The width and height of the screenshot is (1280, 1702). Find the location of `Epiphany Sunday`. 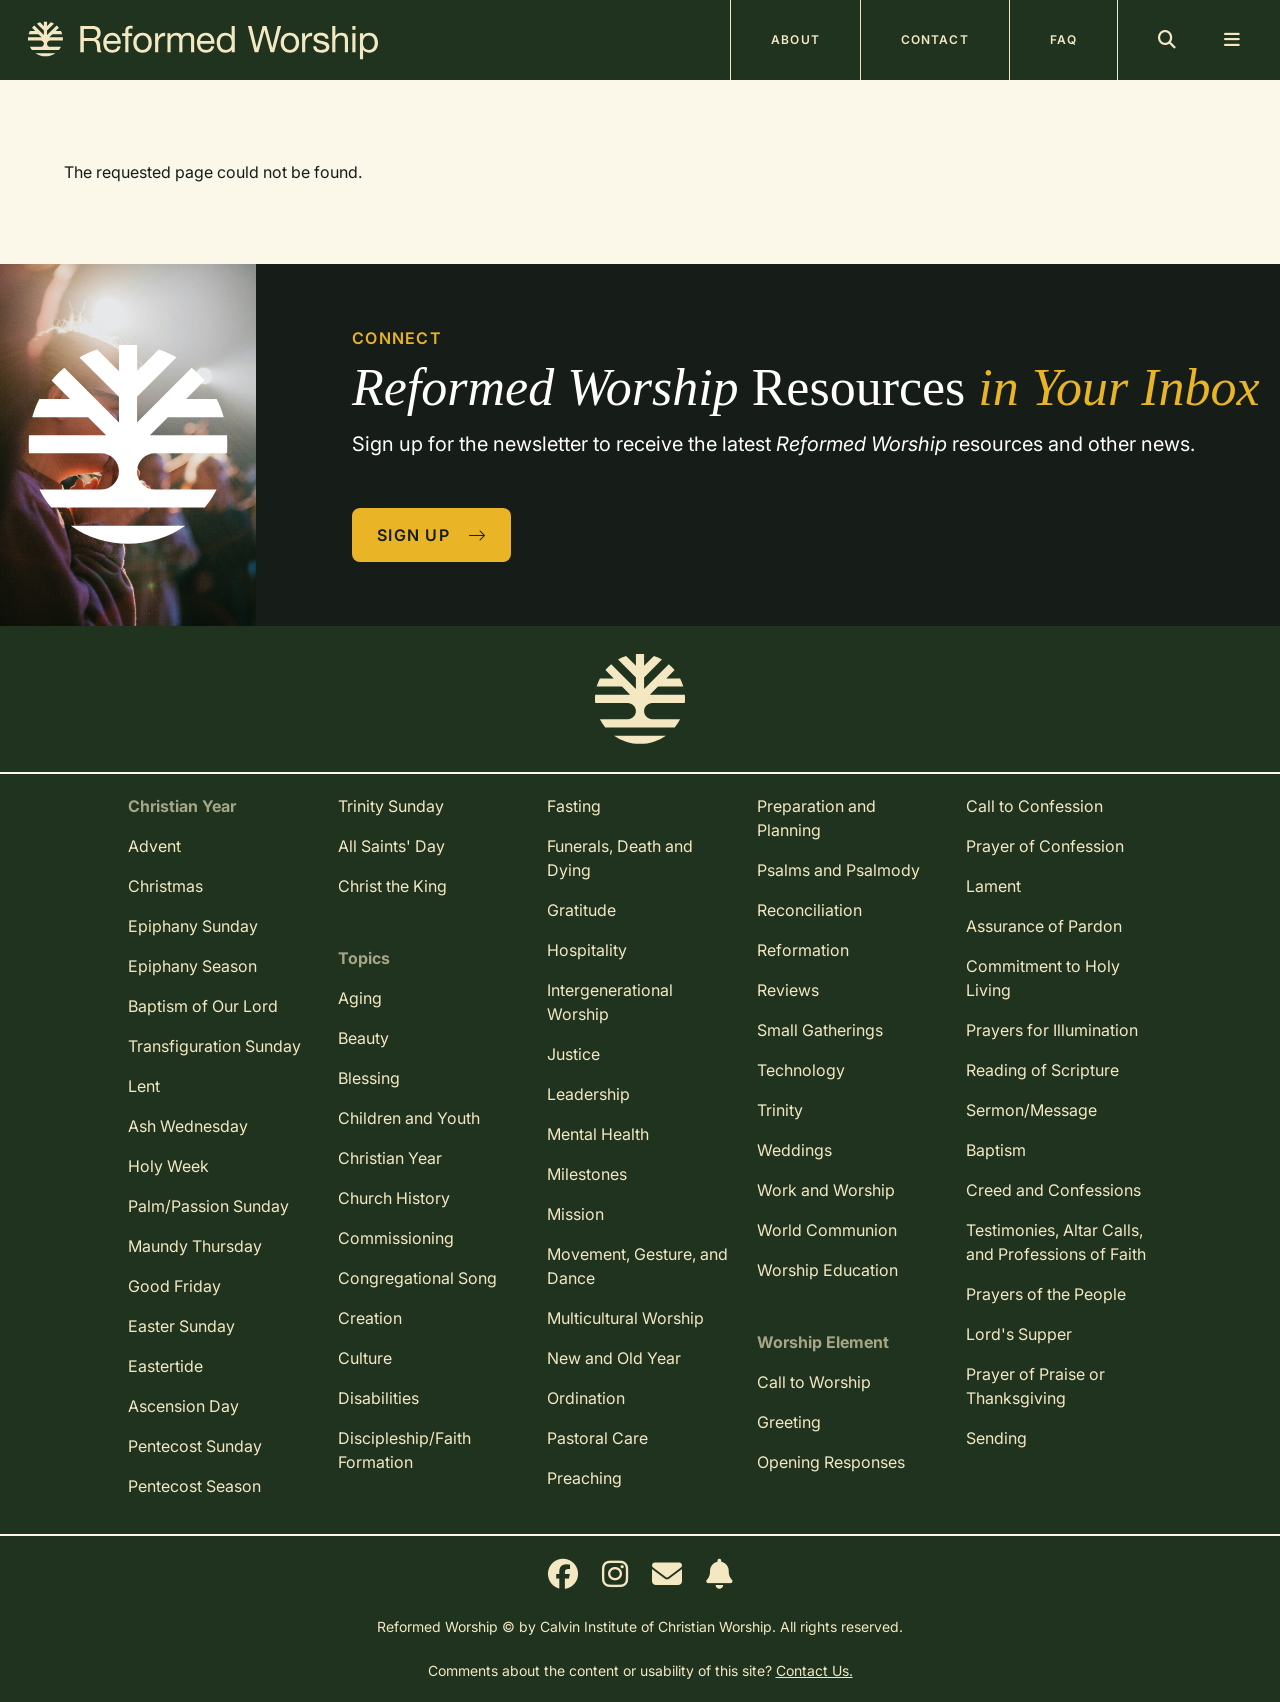

Epiphany Sunday is located at coordinates (193, 926).